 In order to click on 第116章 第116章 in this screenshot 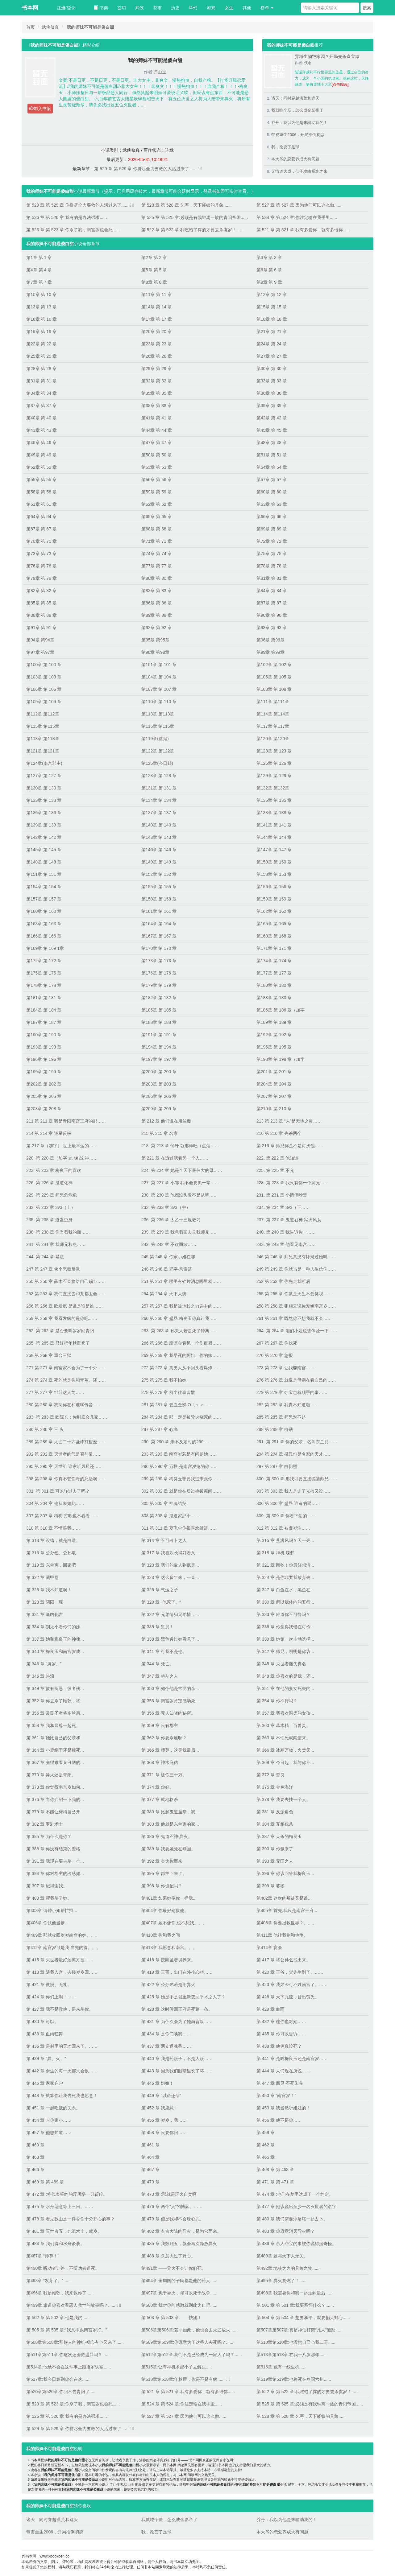, I will do `click(157, 726)`.